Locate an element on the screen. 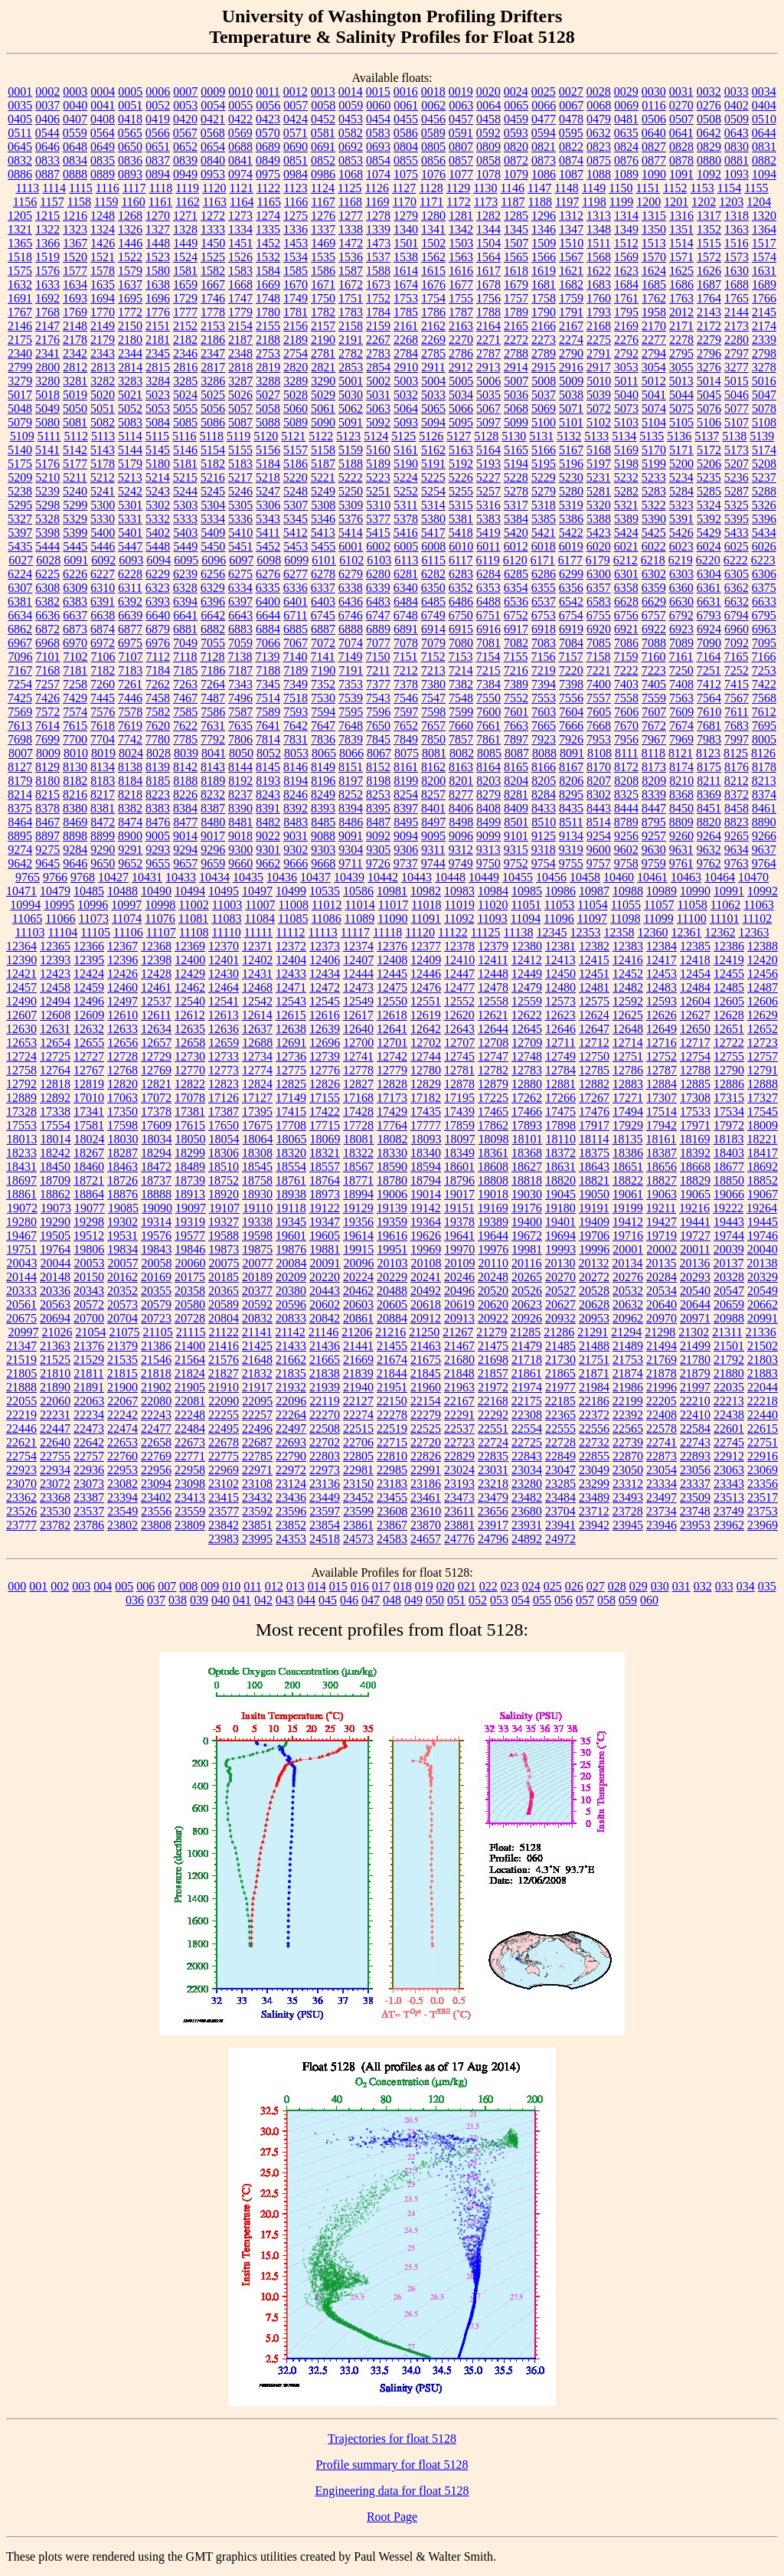  0506 is located at coordinates (654, 119).